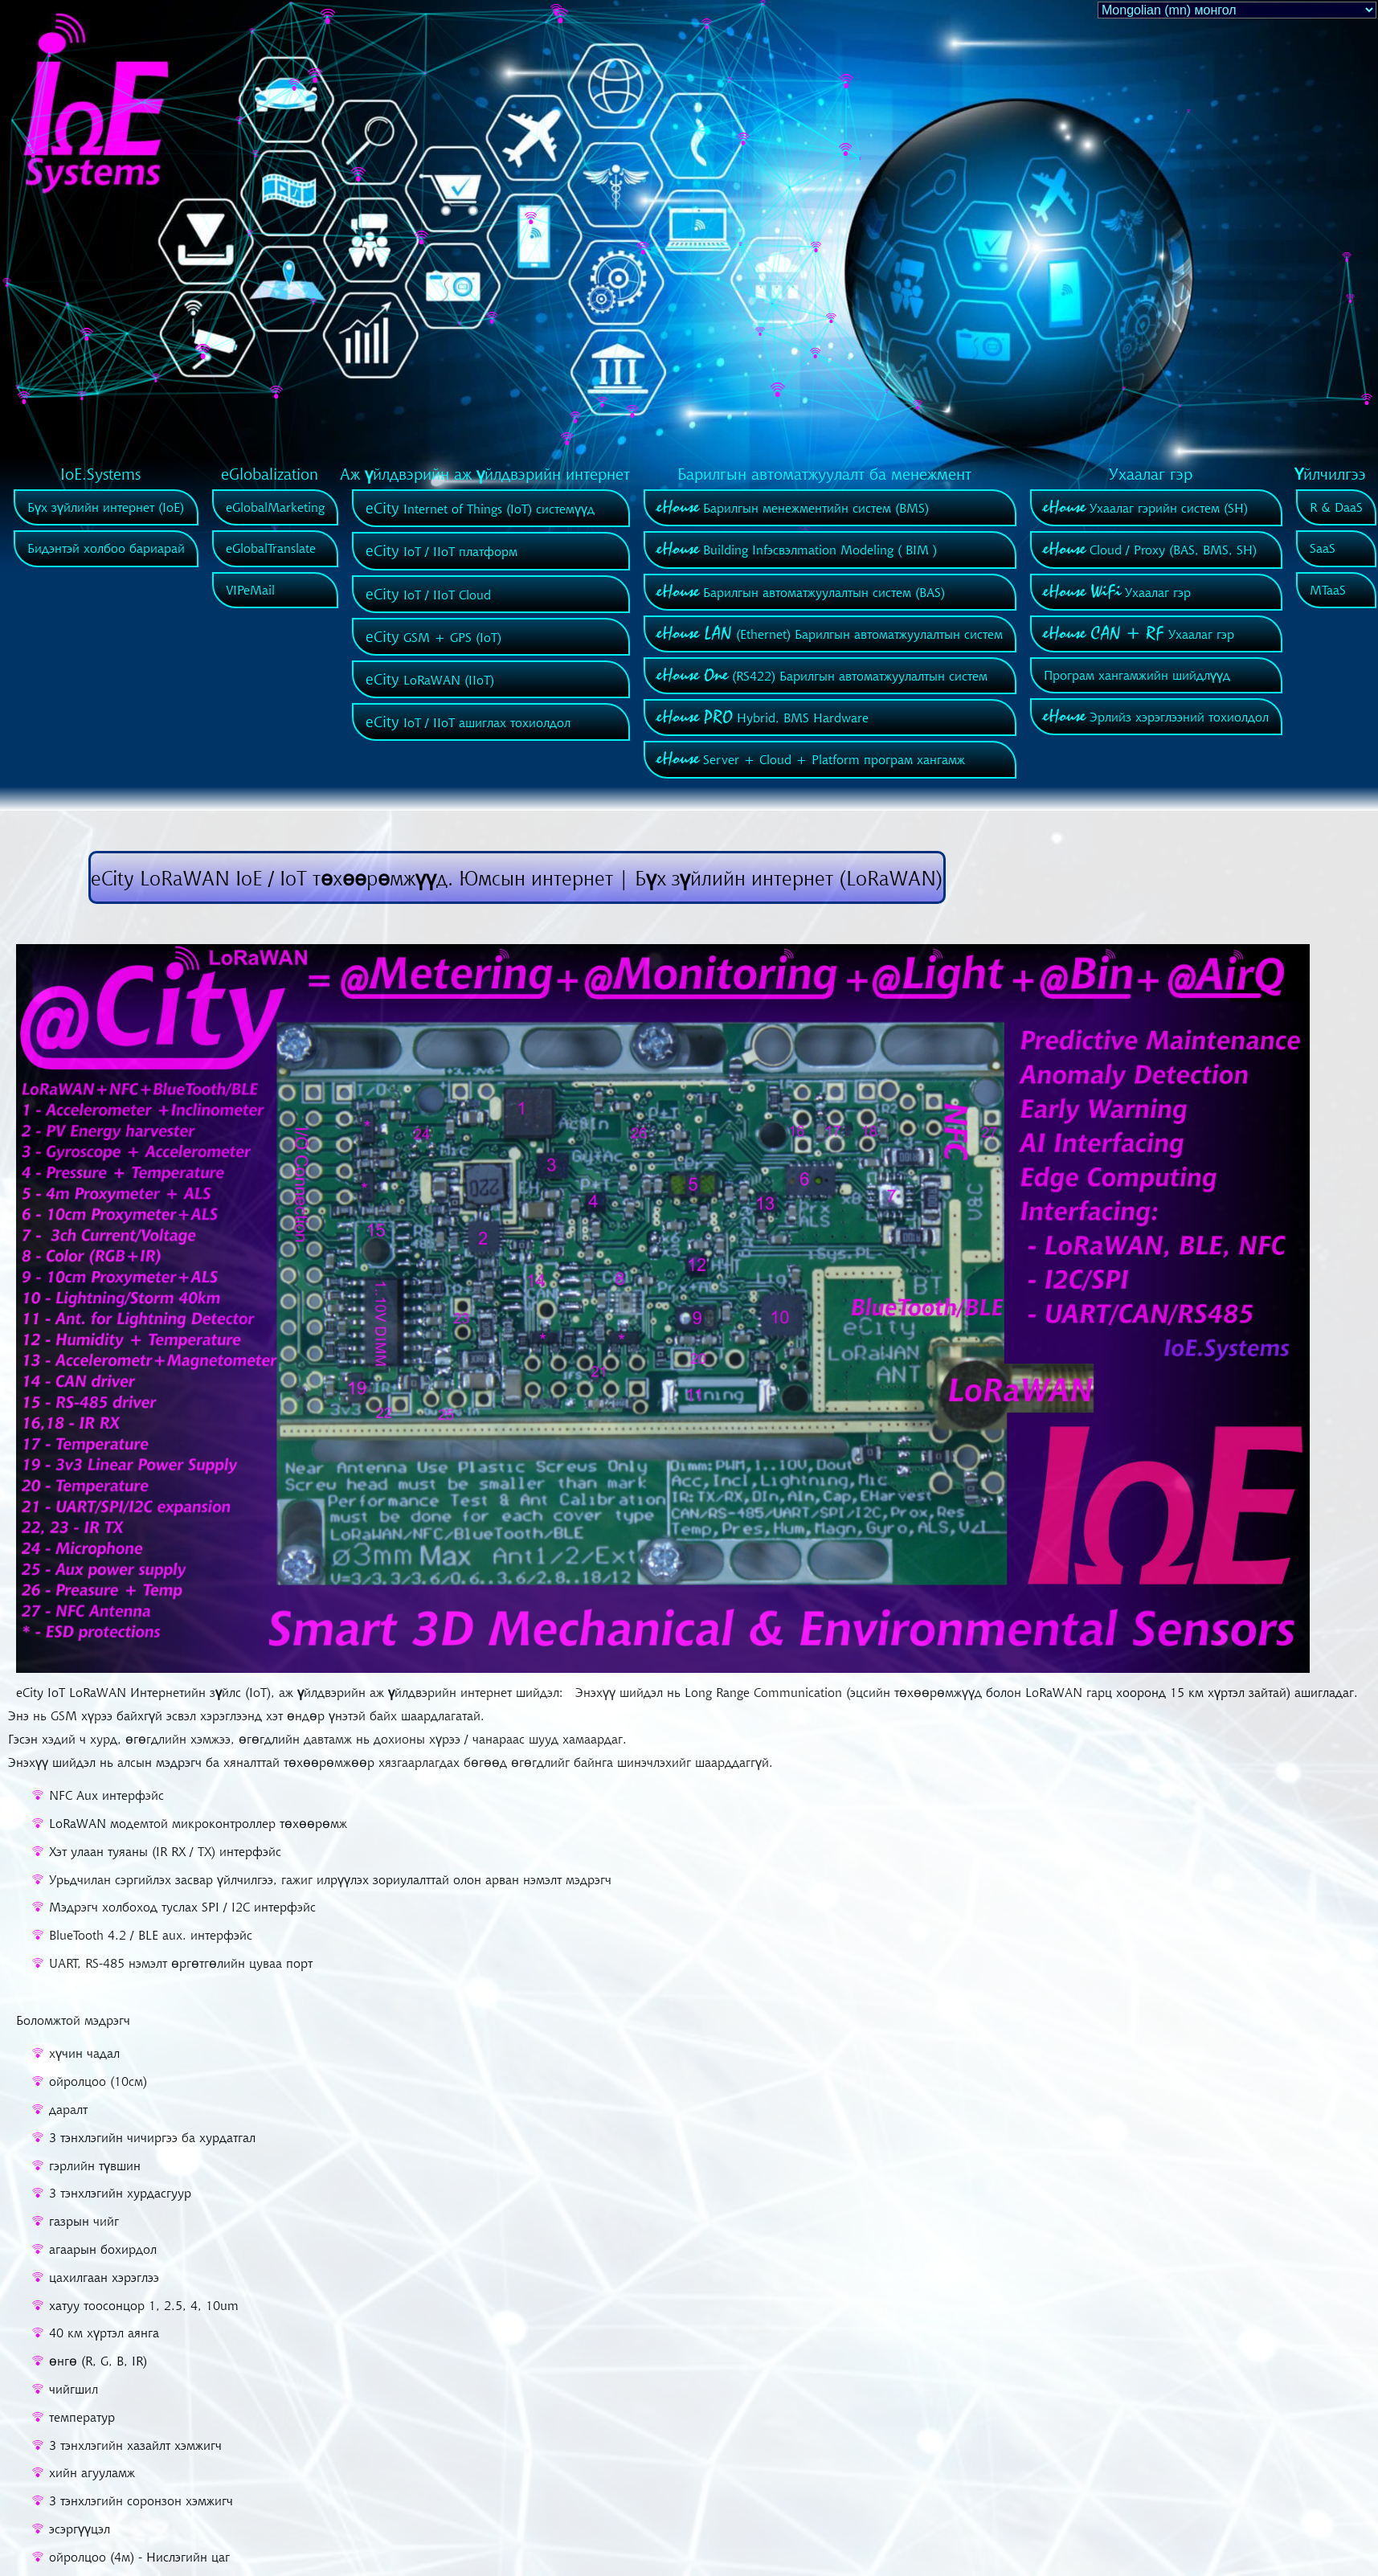 The width and height of the screenshot is (1378, 2576). Describe the element at coordinates (106, 548) in the screenshot. I see `Бидэнтэй холбоо бариарай` at that location.